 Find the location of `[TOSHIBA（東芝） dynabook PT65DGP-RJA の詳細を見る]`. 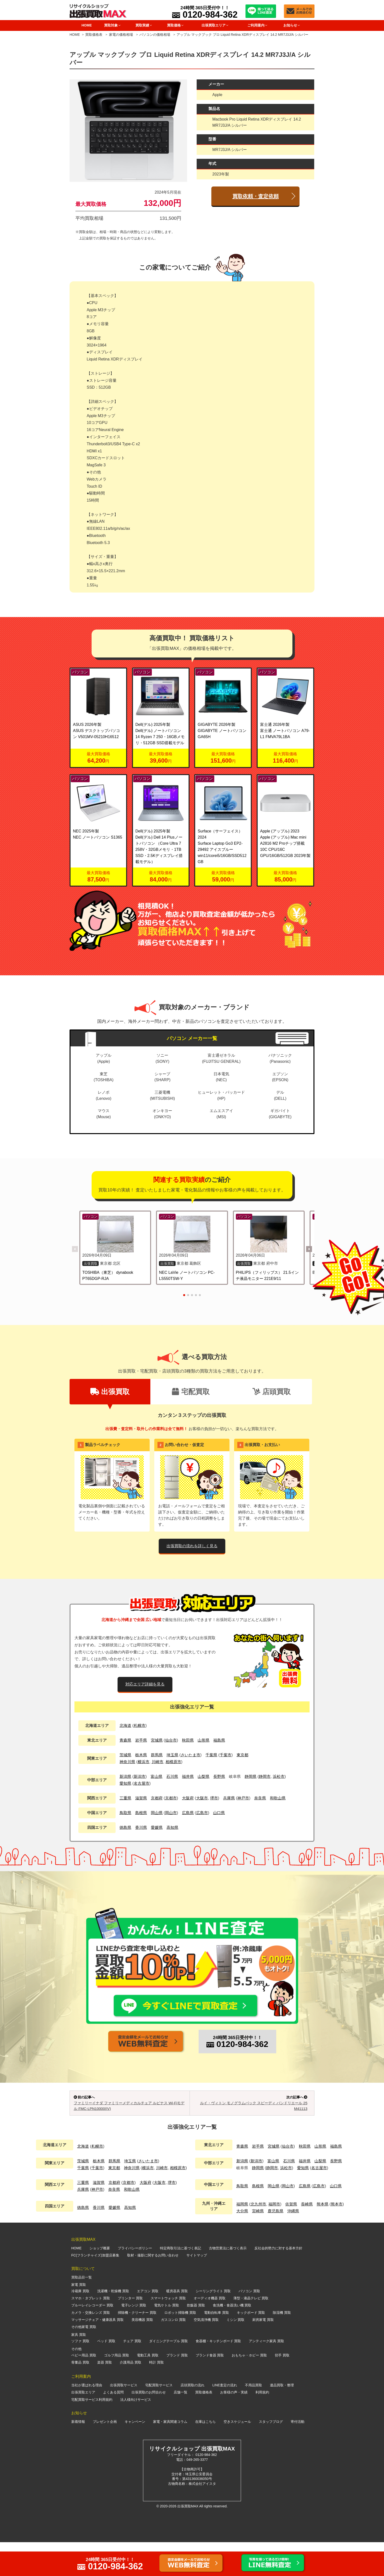

[TOSHIBA（東芝） dynabook PT65DGP-RJA の詳細を見る] is located at coordinates (115, 1234).